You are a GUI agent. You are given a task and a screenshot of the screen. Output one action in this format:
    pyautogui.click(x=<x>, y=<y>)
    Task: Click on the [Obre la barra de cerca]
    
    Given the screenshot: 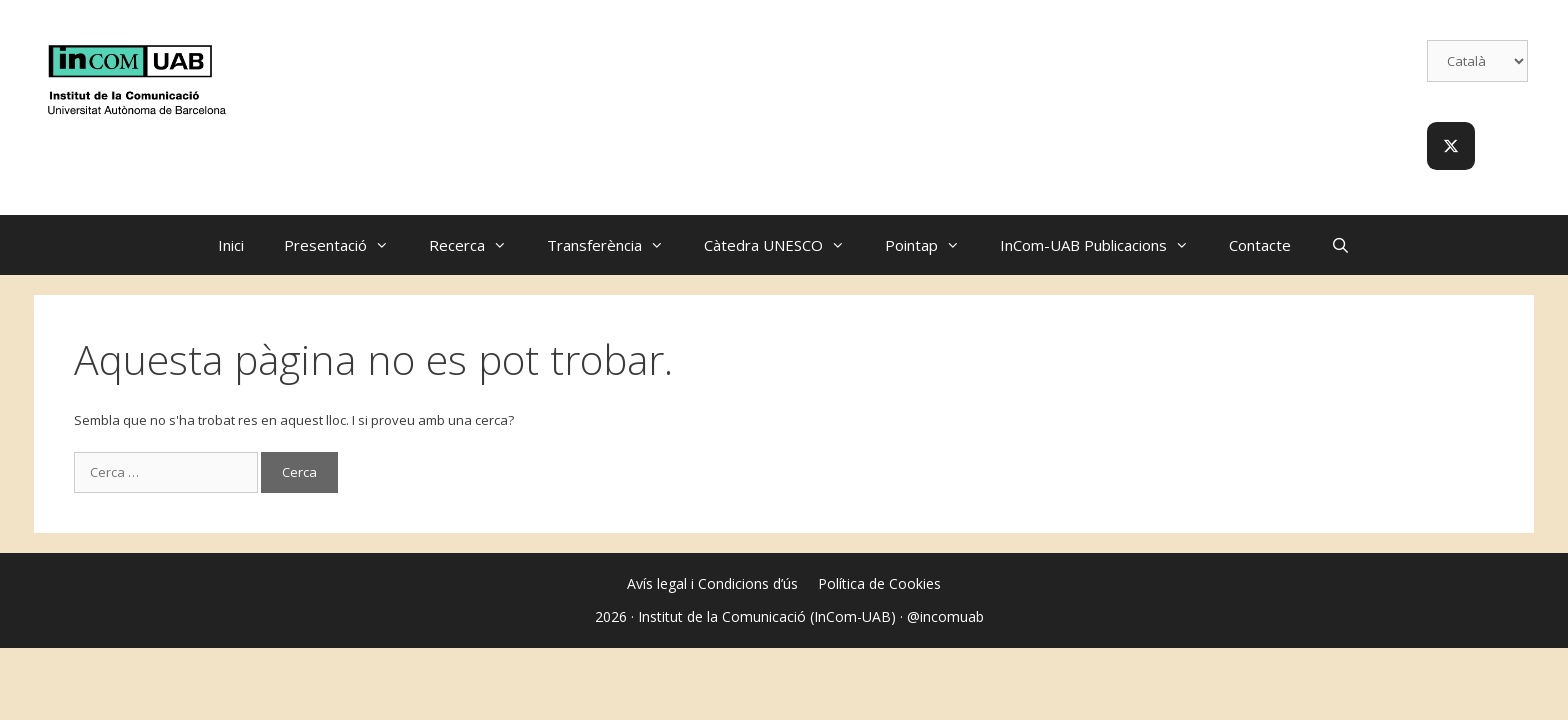 What is the action you would take?
    pyautogui.click(x=1340, y=245)
    